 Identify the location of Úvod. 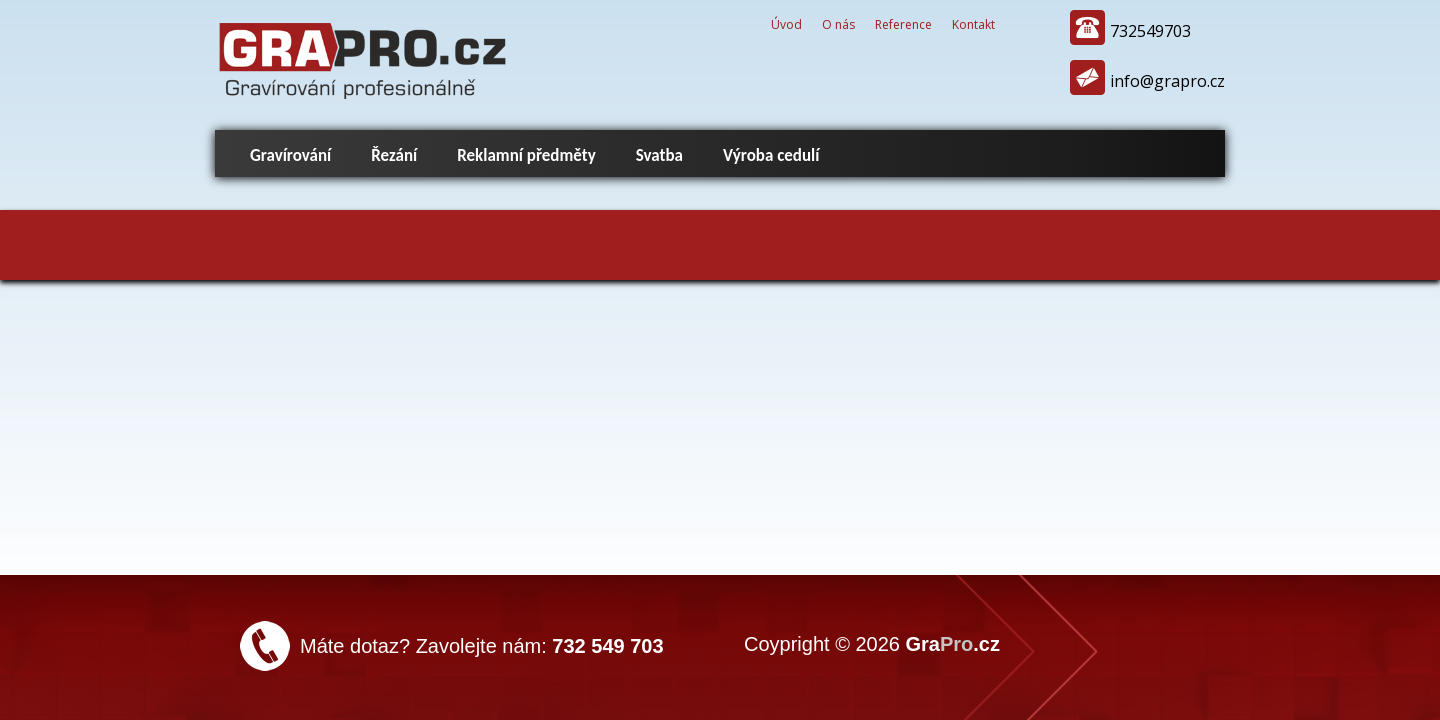
(786, 24).